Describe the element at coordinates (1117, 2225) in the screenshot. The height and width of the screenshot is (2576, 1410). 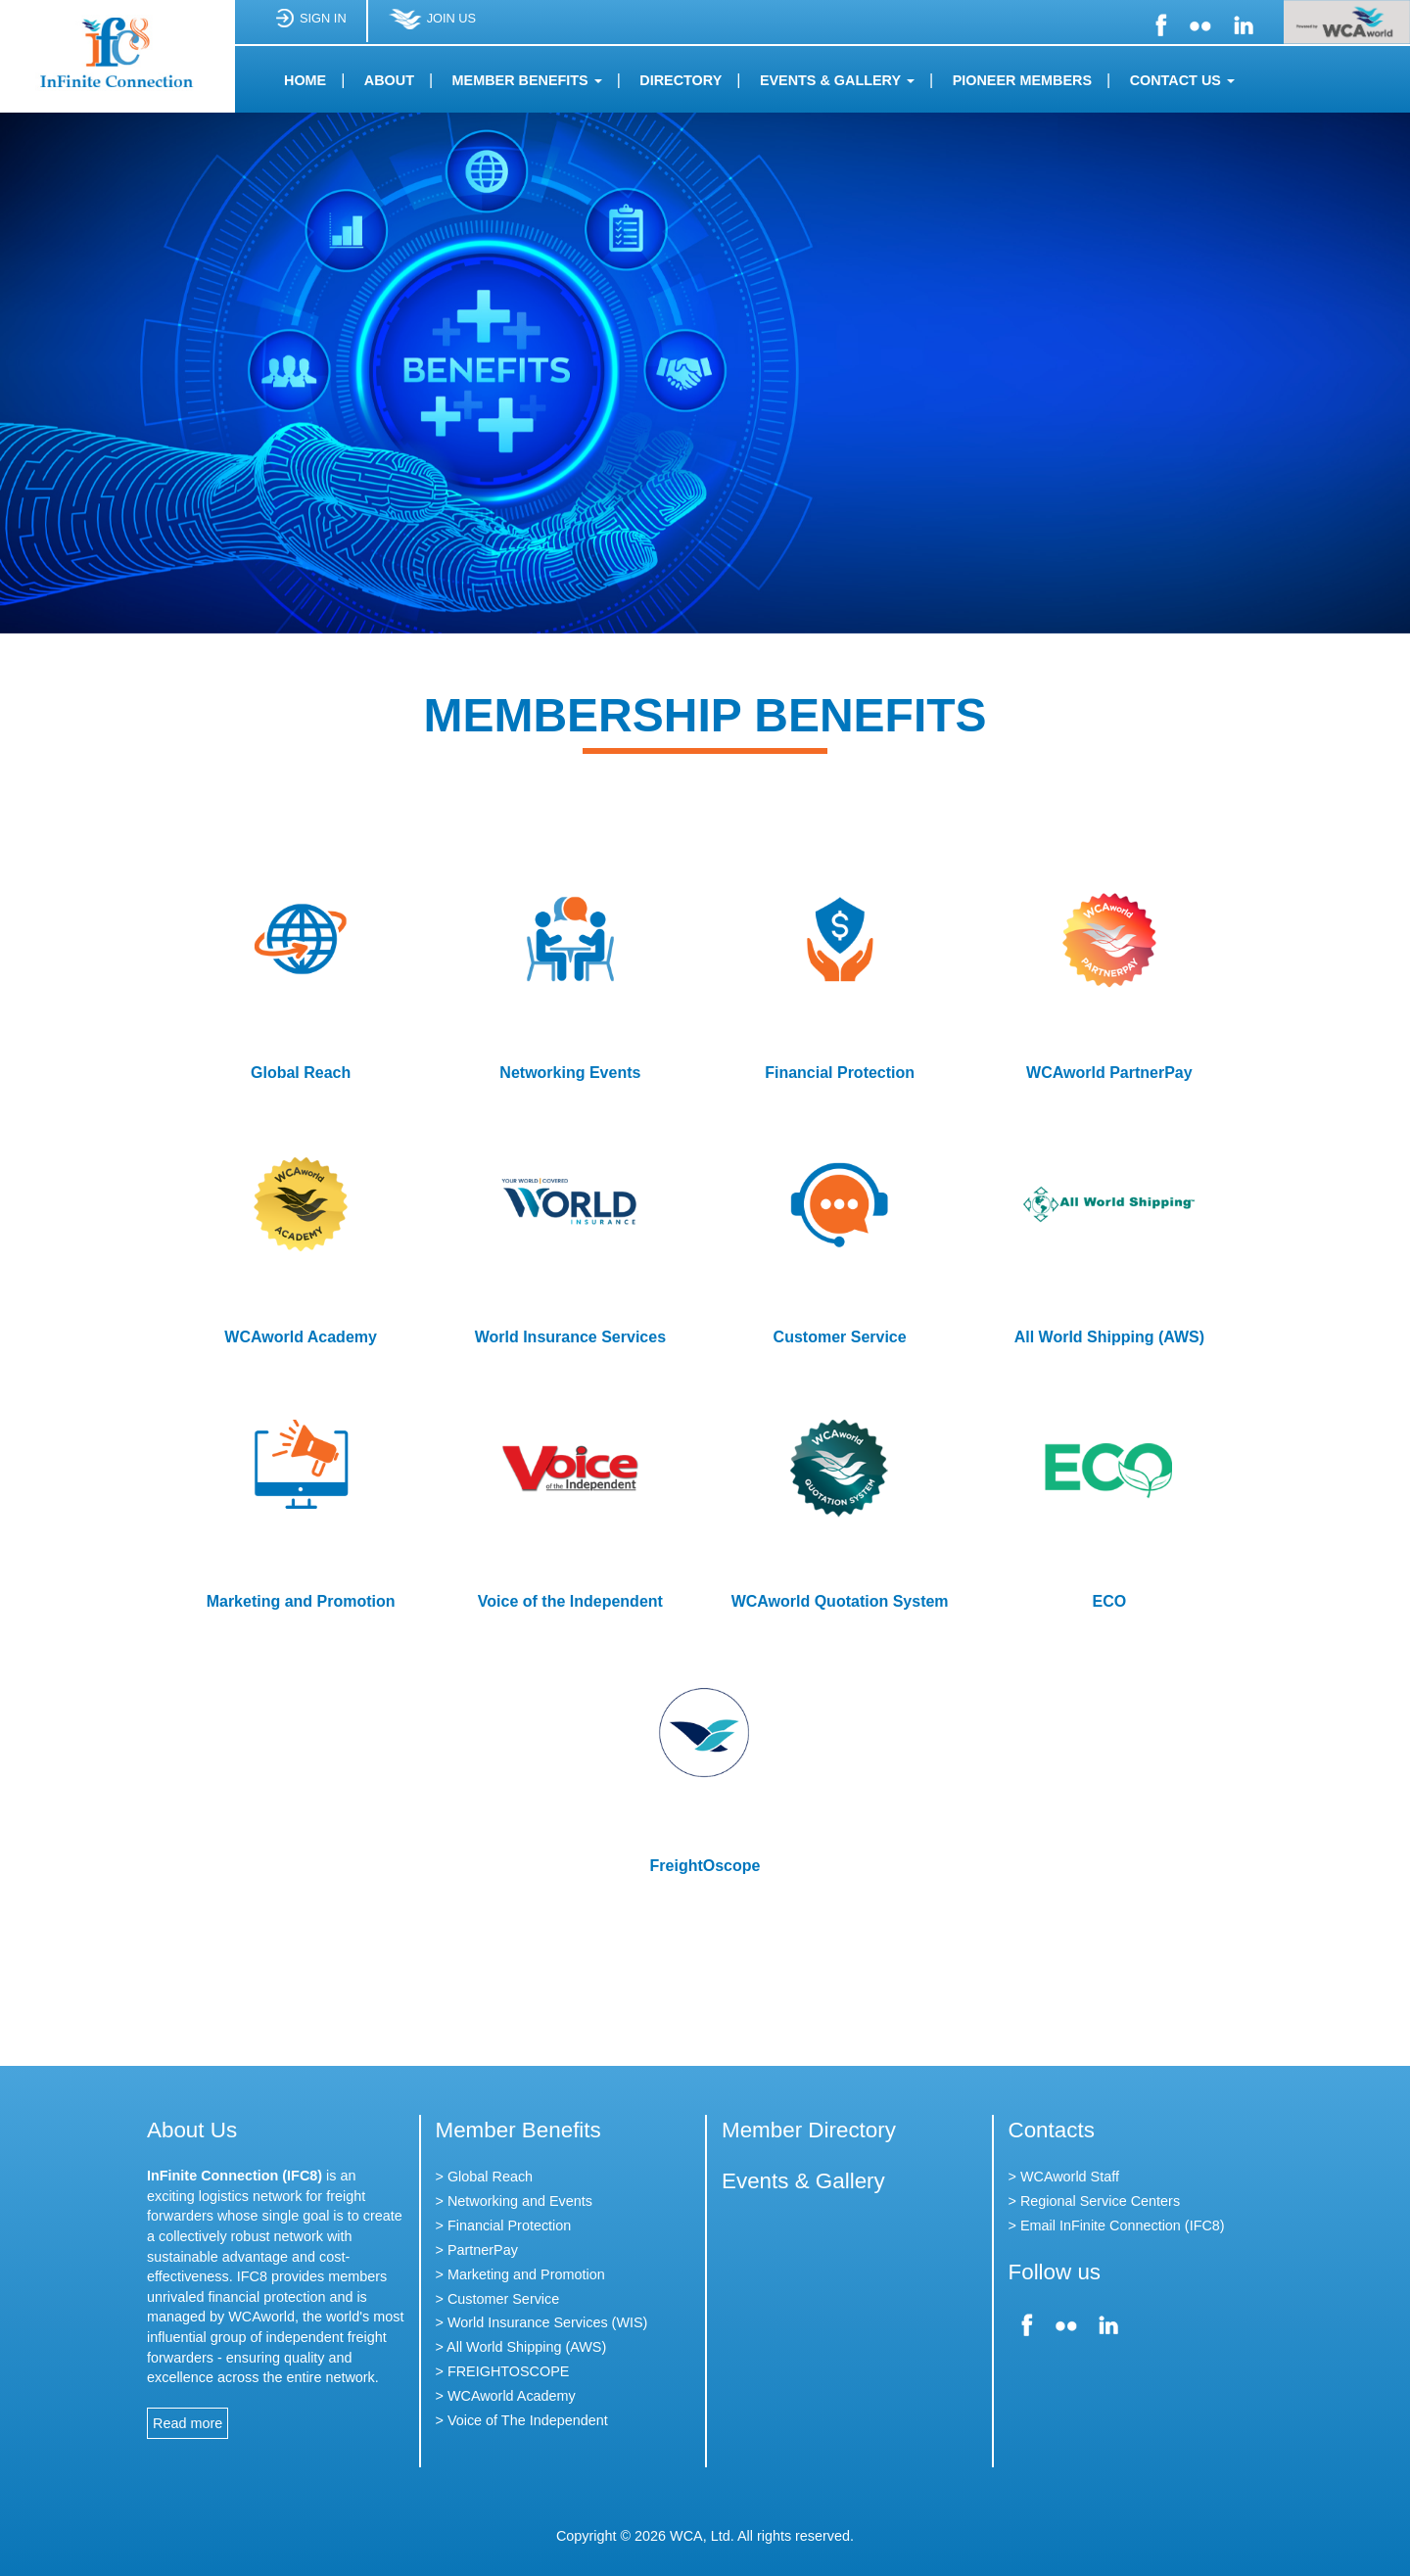
I see `> Email InFinite Connection (IFC8)` at that location.